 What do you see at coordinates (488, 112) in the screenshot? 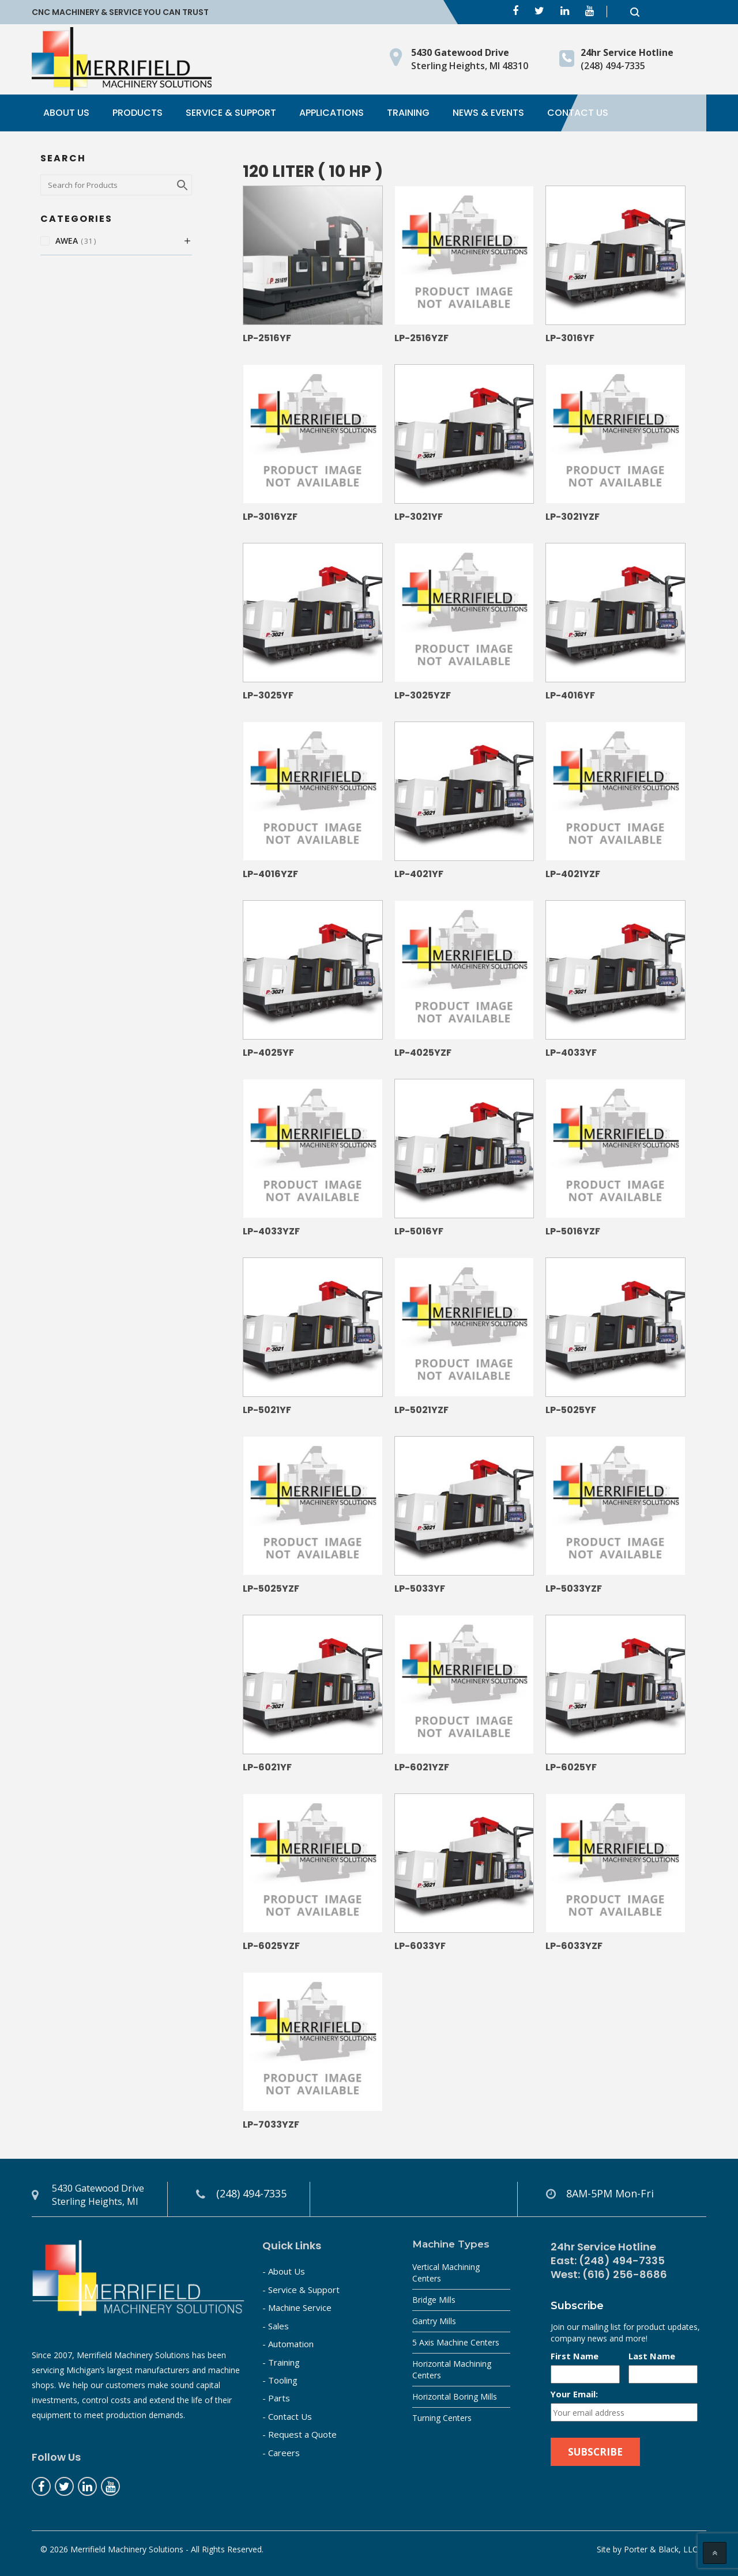
I see `News & Events` at bounding box center [488, 112].